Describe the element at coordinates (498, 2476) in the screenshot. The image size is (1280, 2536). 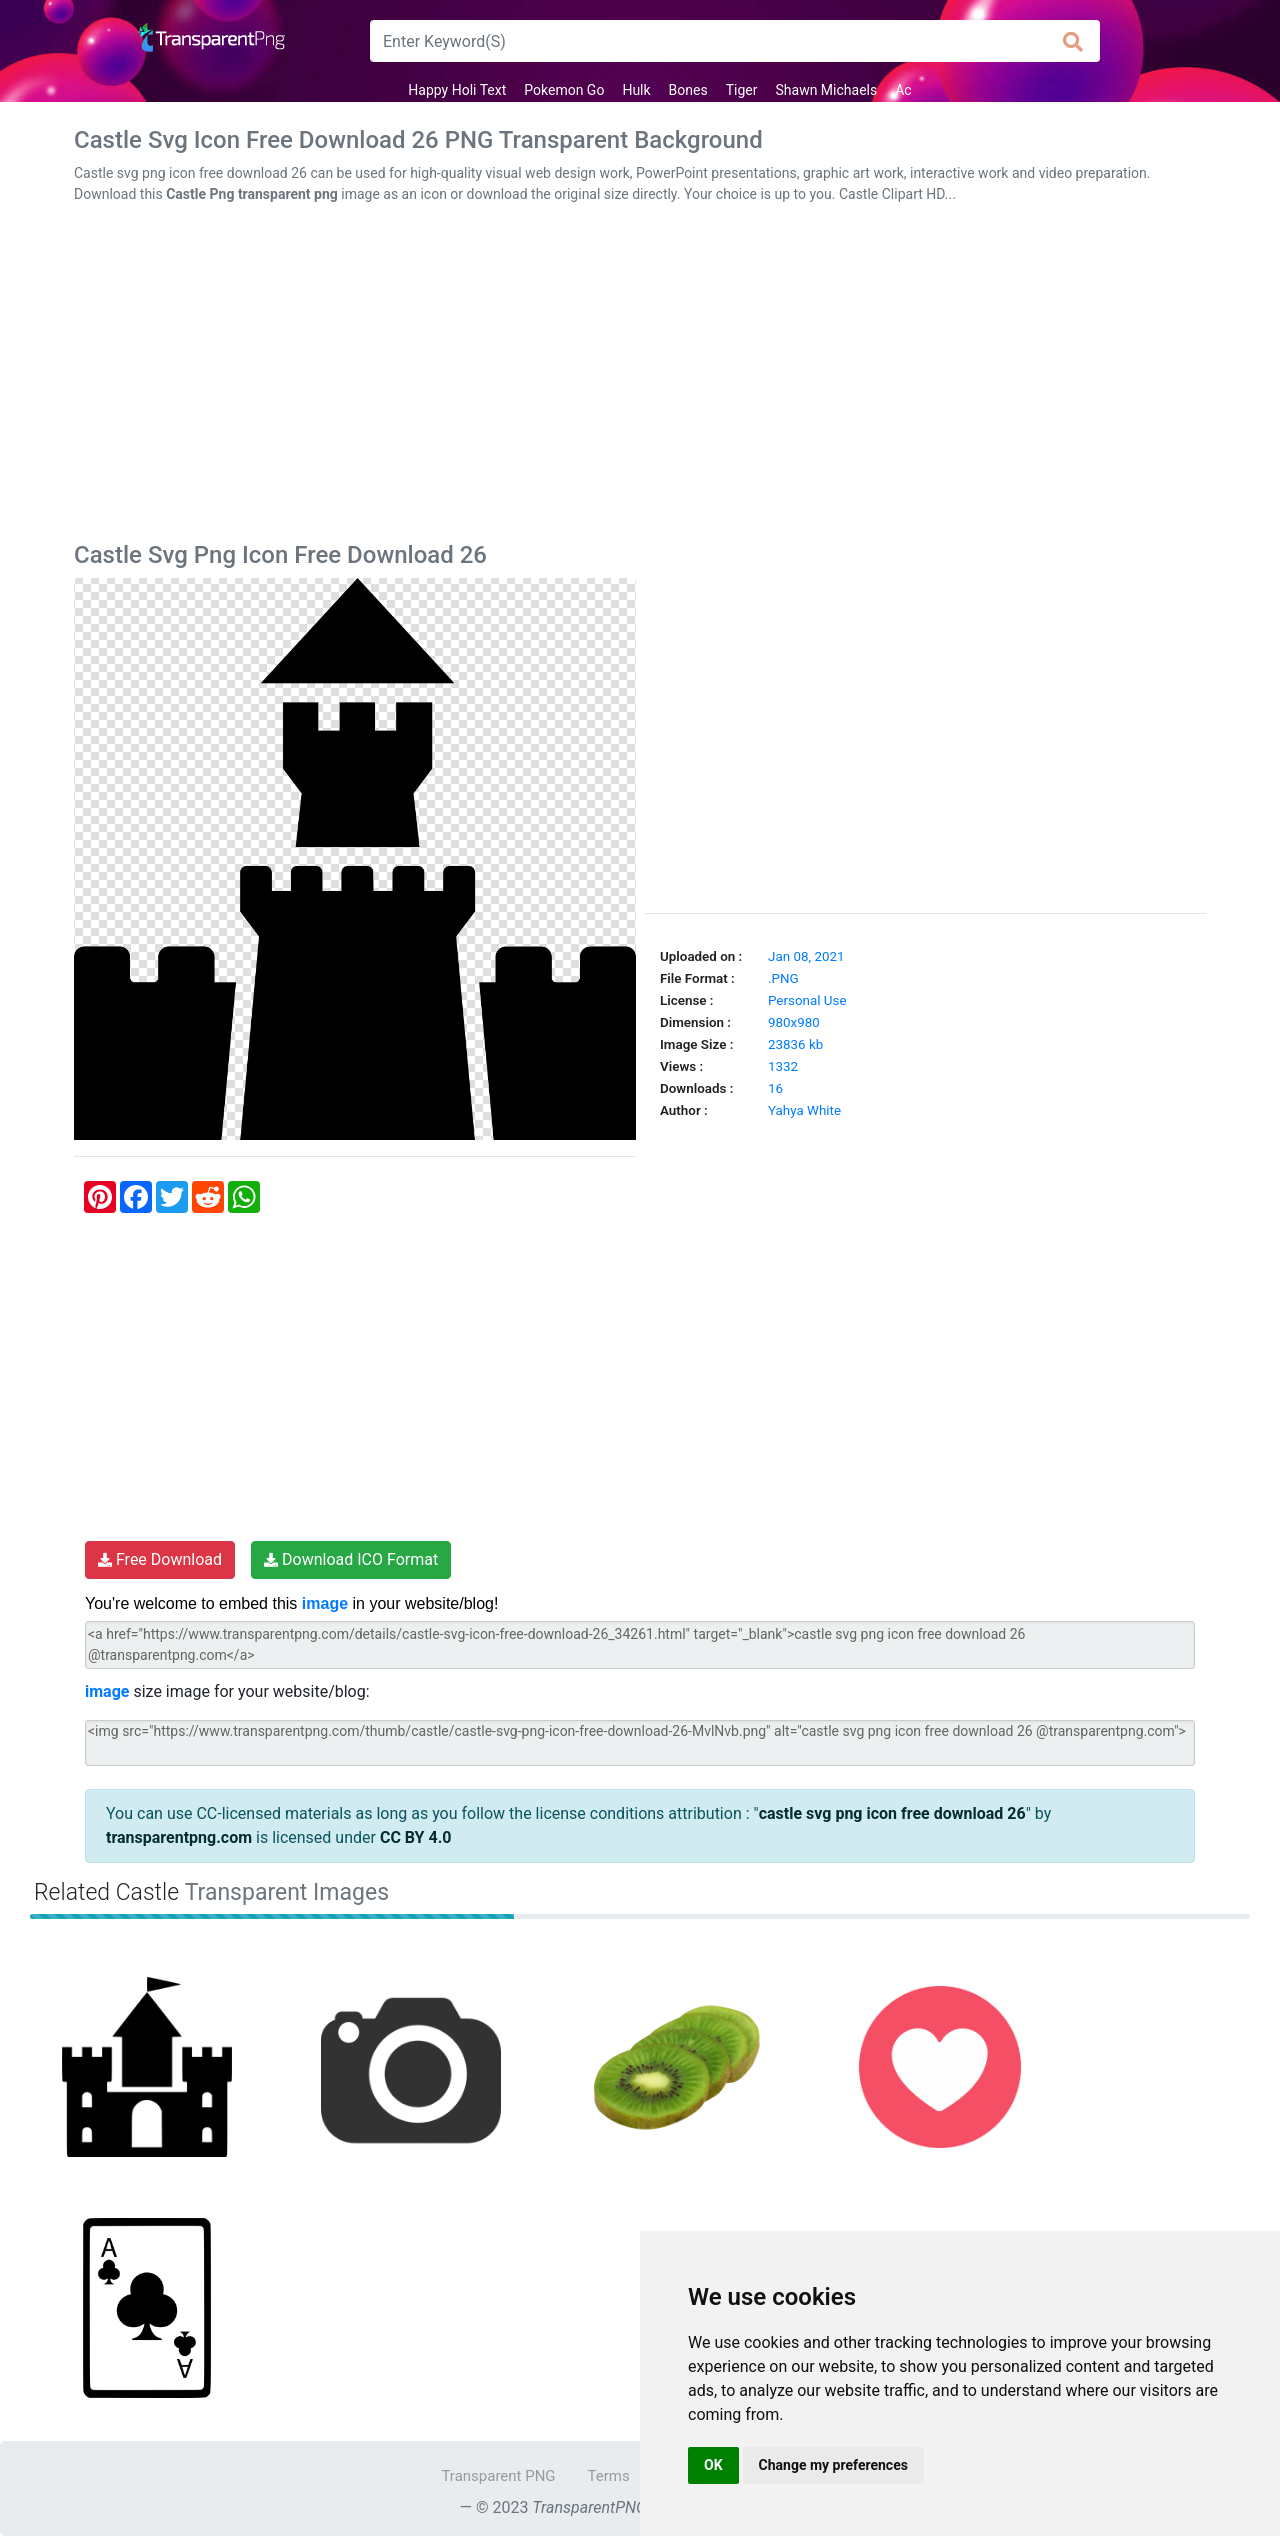
I see `Transparent PNG` at that location.